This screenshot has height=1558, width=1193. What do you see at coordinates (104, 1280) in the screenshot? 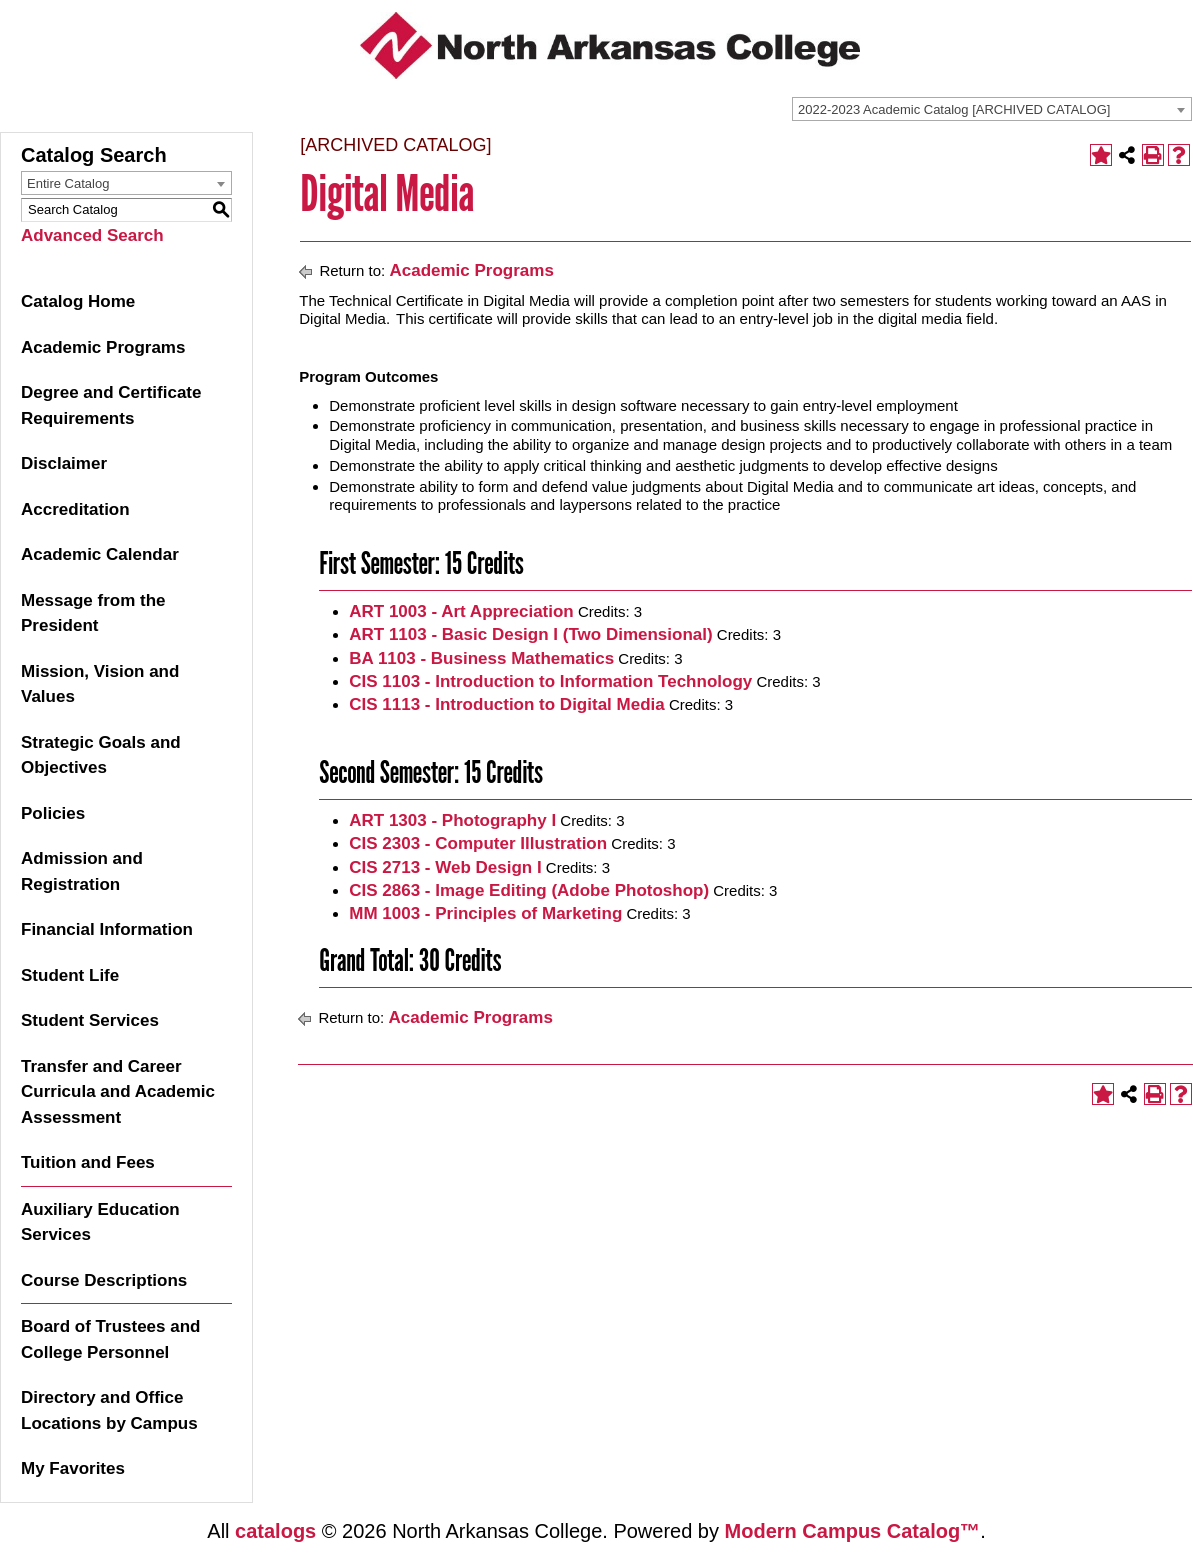
I see `Course Descriptions` at bounding box center [104, 1280].